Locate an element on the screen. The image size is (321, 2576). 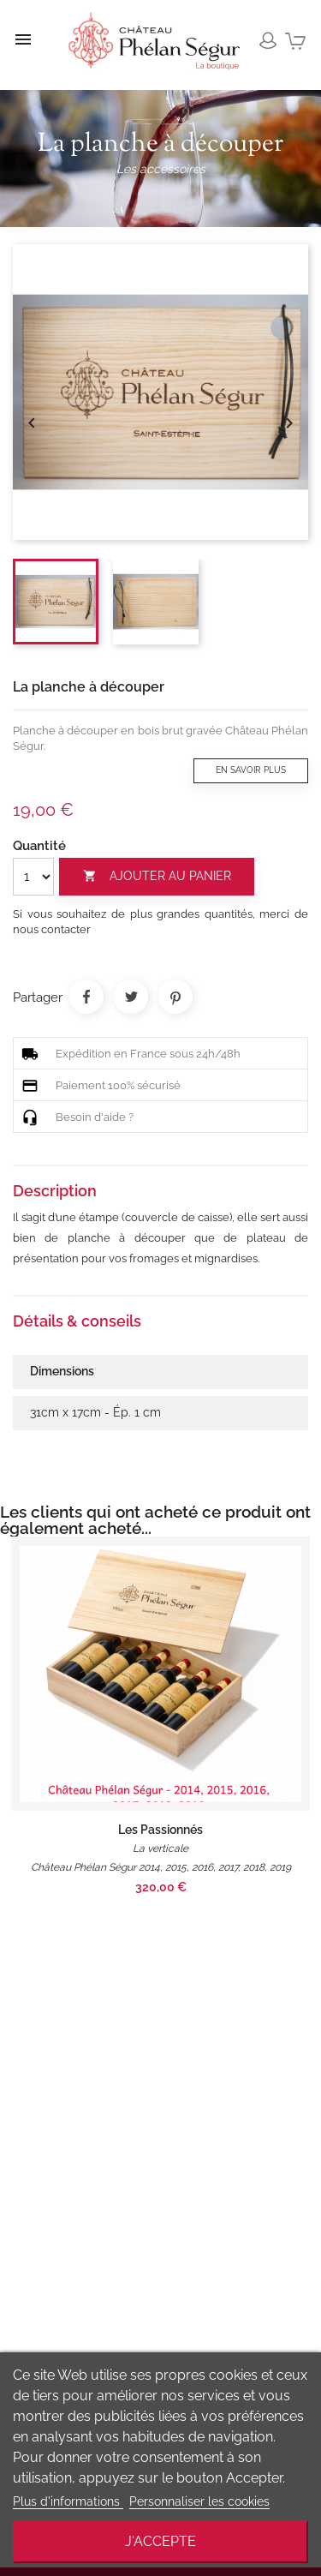
Les accessoires is located at coordinates (160, 169).